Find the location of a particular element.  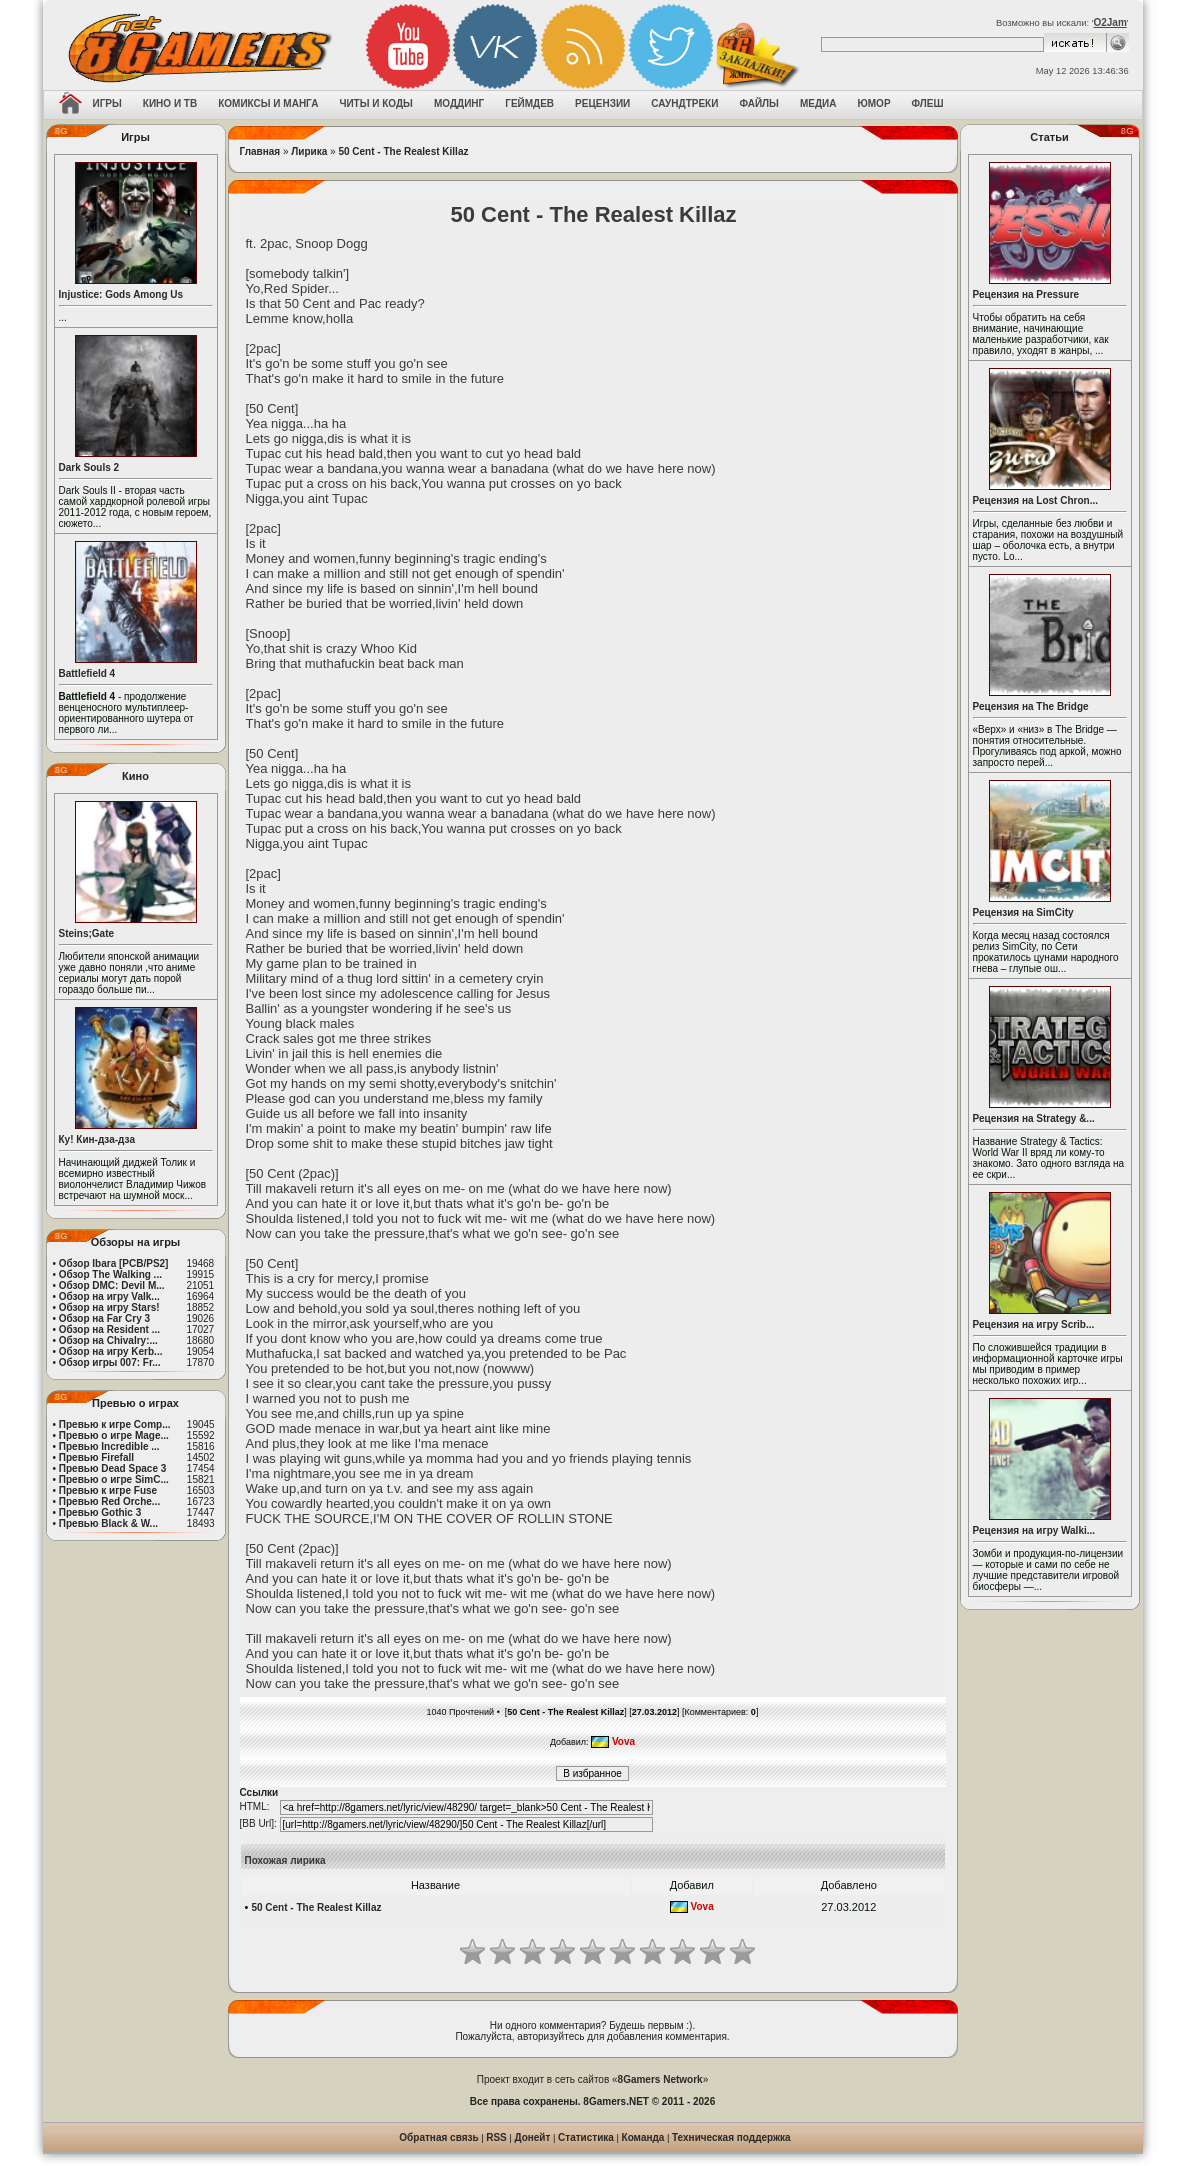

Рецензия на SimCity is located at coordinates (1023, 912).